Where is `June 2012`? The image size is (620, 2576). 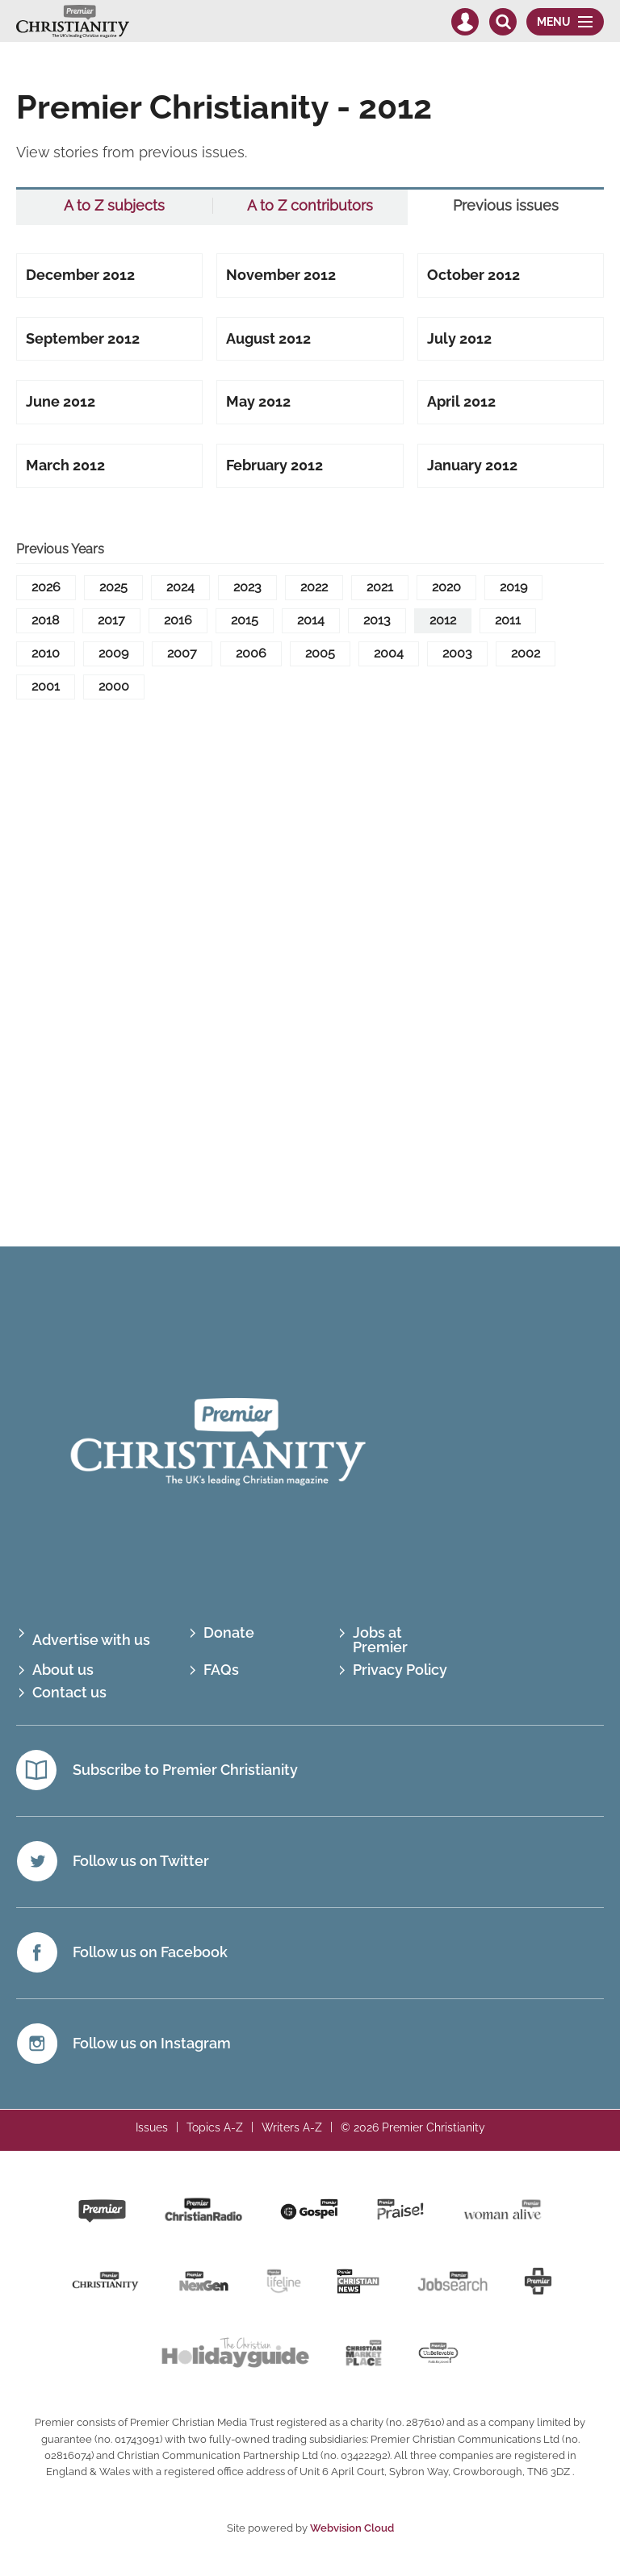 June 2012 is located at coordinates (60, 401).